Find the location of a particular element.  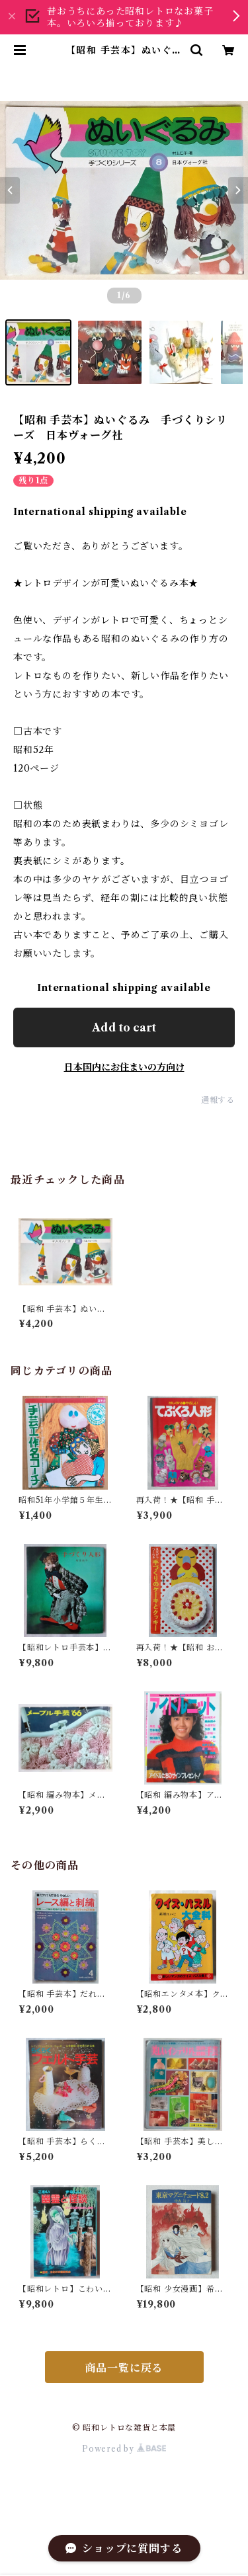

通報する is located at coordinates (218, 1100).